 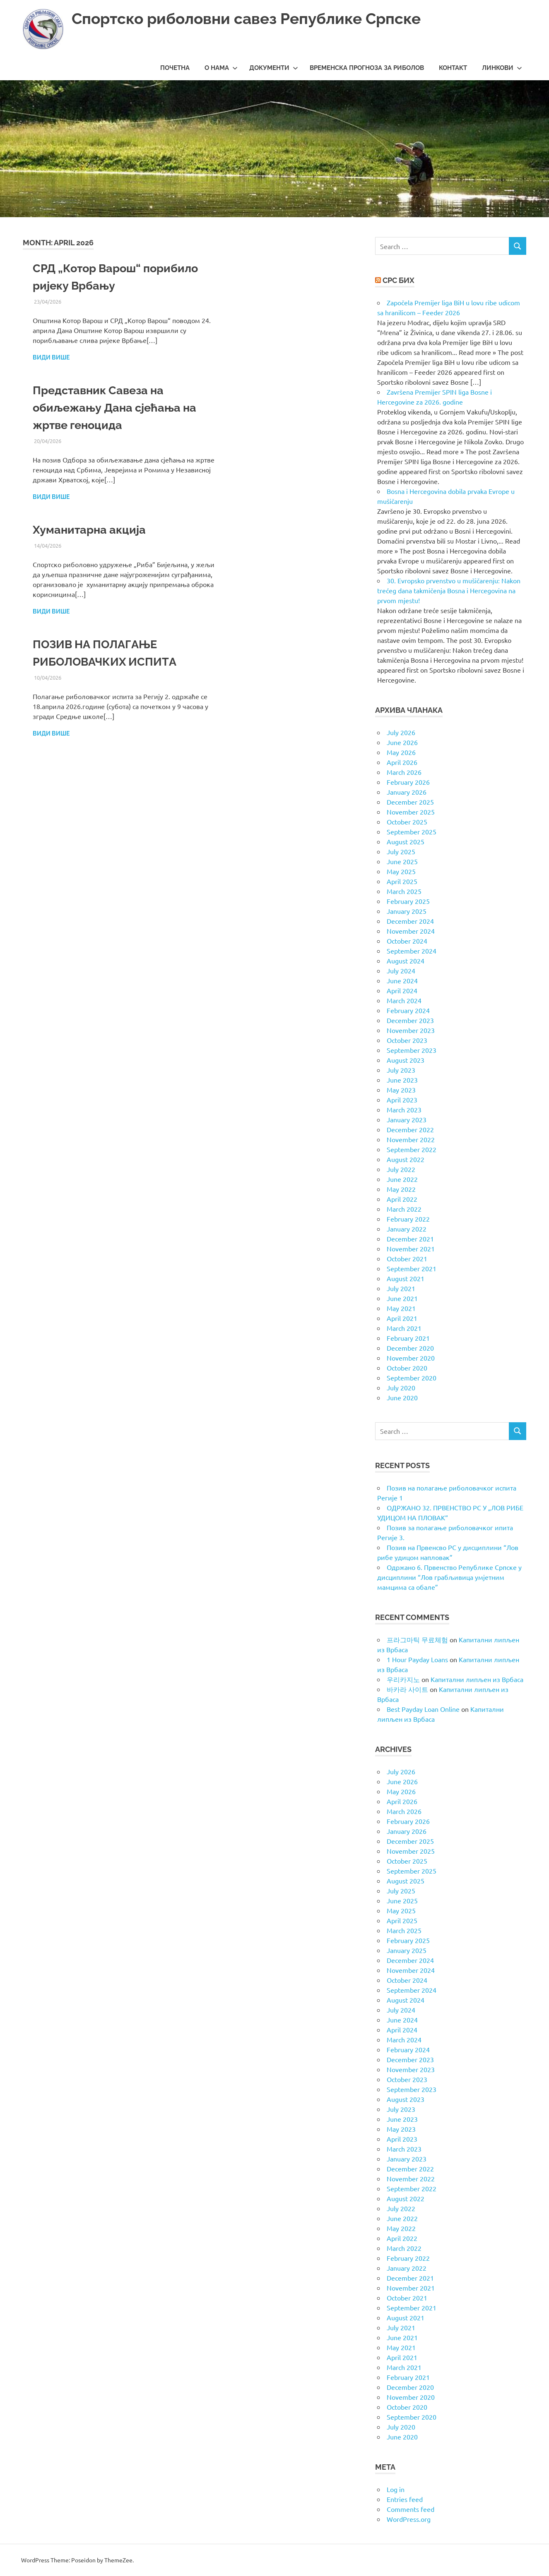 What do you see at coordinates (449, 1577) in the screenshot?
I see `Одржано 6. Првенство Републике Српске у дисциплини “Лов грабљивица умјетним мамцима са обале”` at bounding box center [449, 1577].